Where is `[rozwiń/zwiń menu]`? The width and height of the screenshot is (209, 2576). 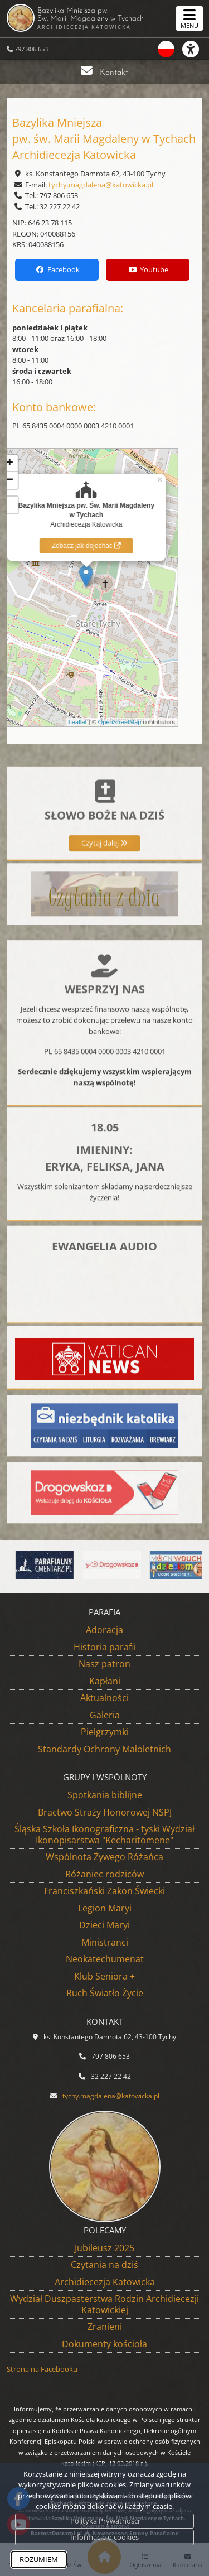
[rozwiń/zwiń menu] is located at coordinates (189, 18).